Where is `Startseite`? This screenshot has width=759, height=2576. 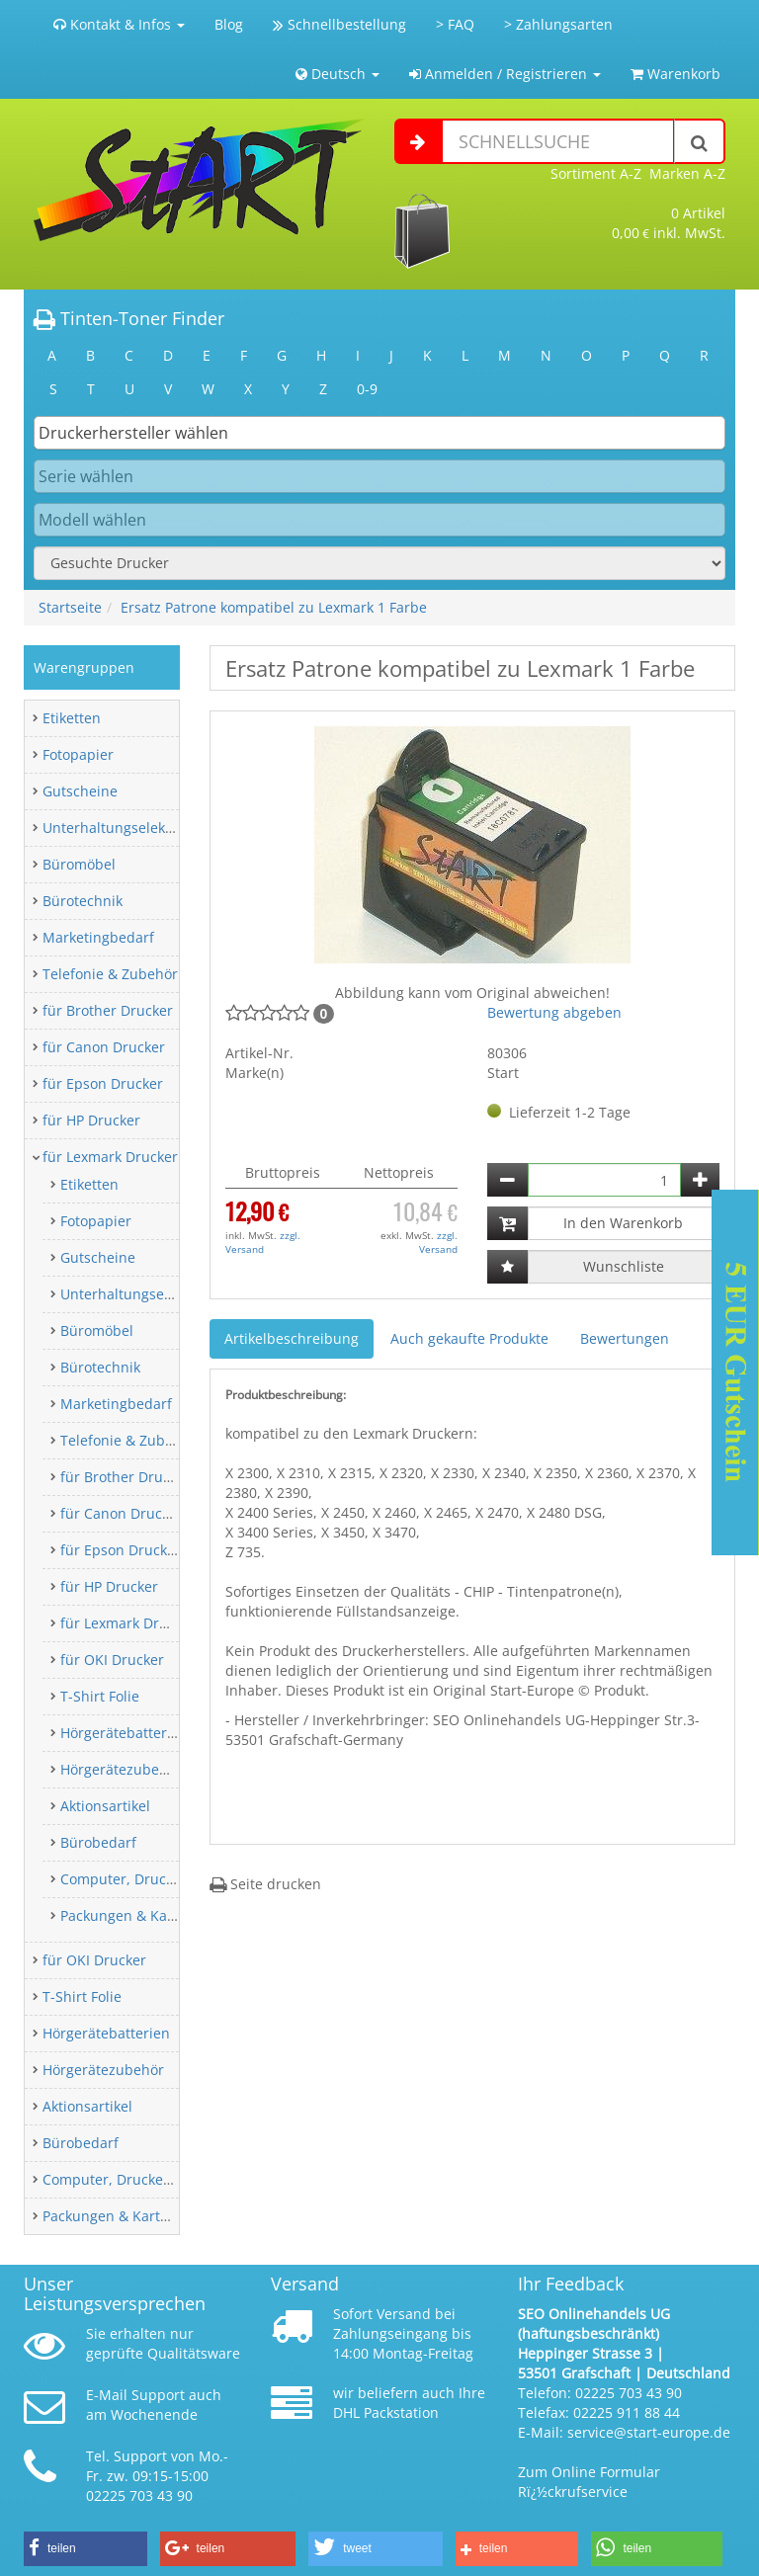
Startseite is located at coordinates (70, 607).